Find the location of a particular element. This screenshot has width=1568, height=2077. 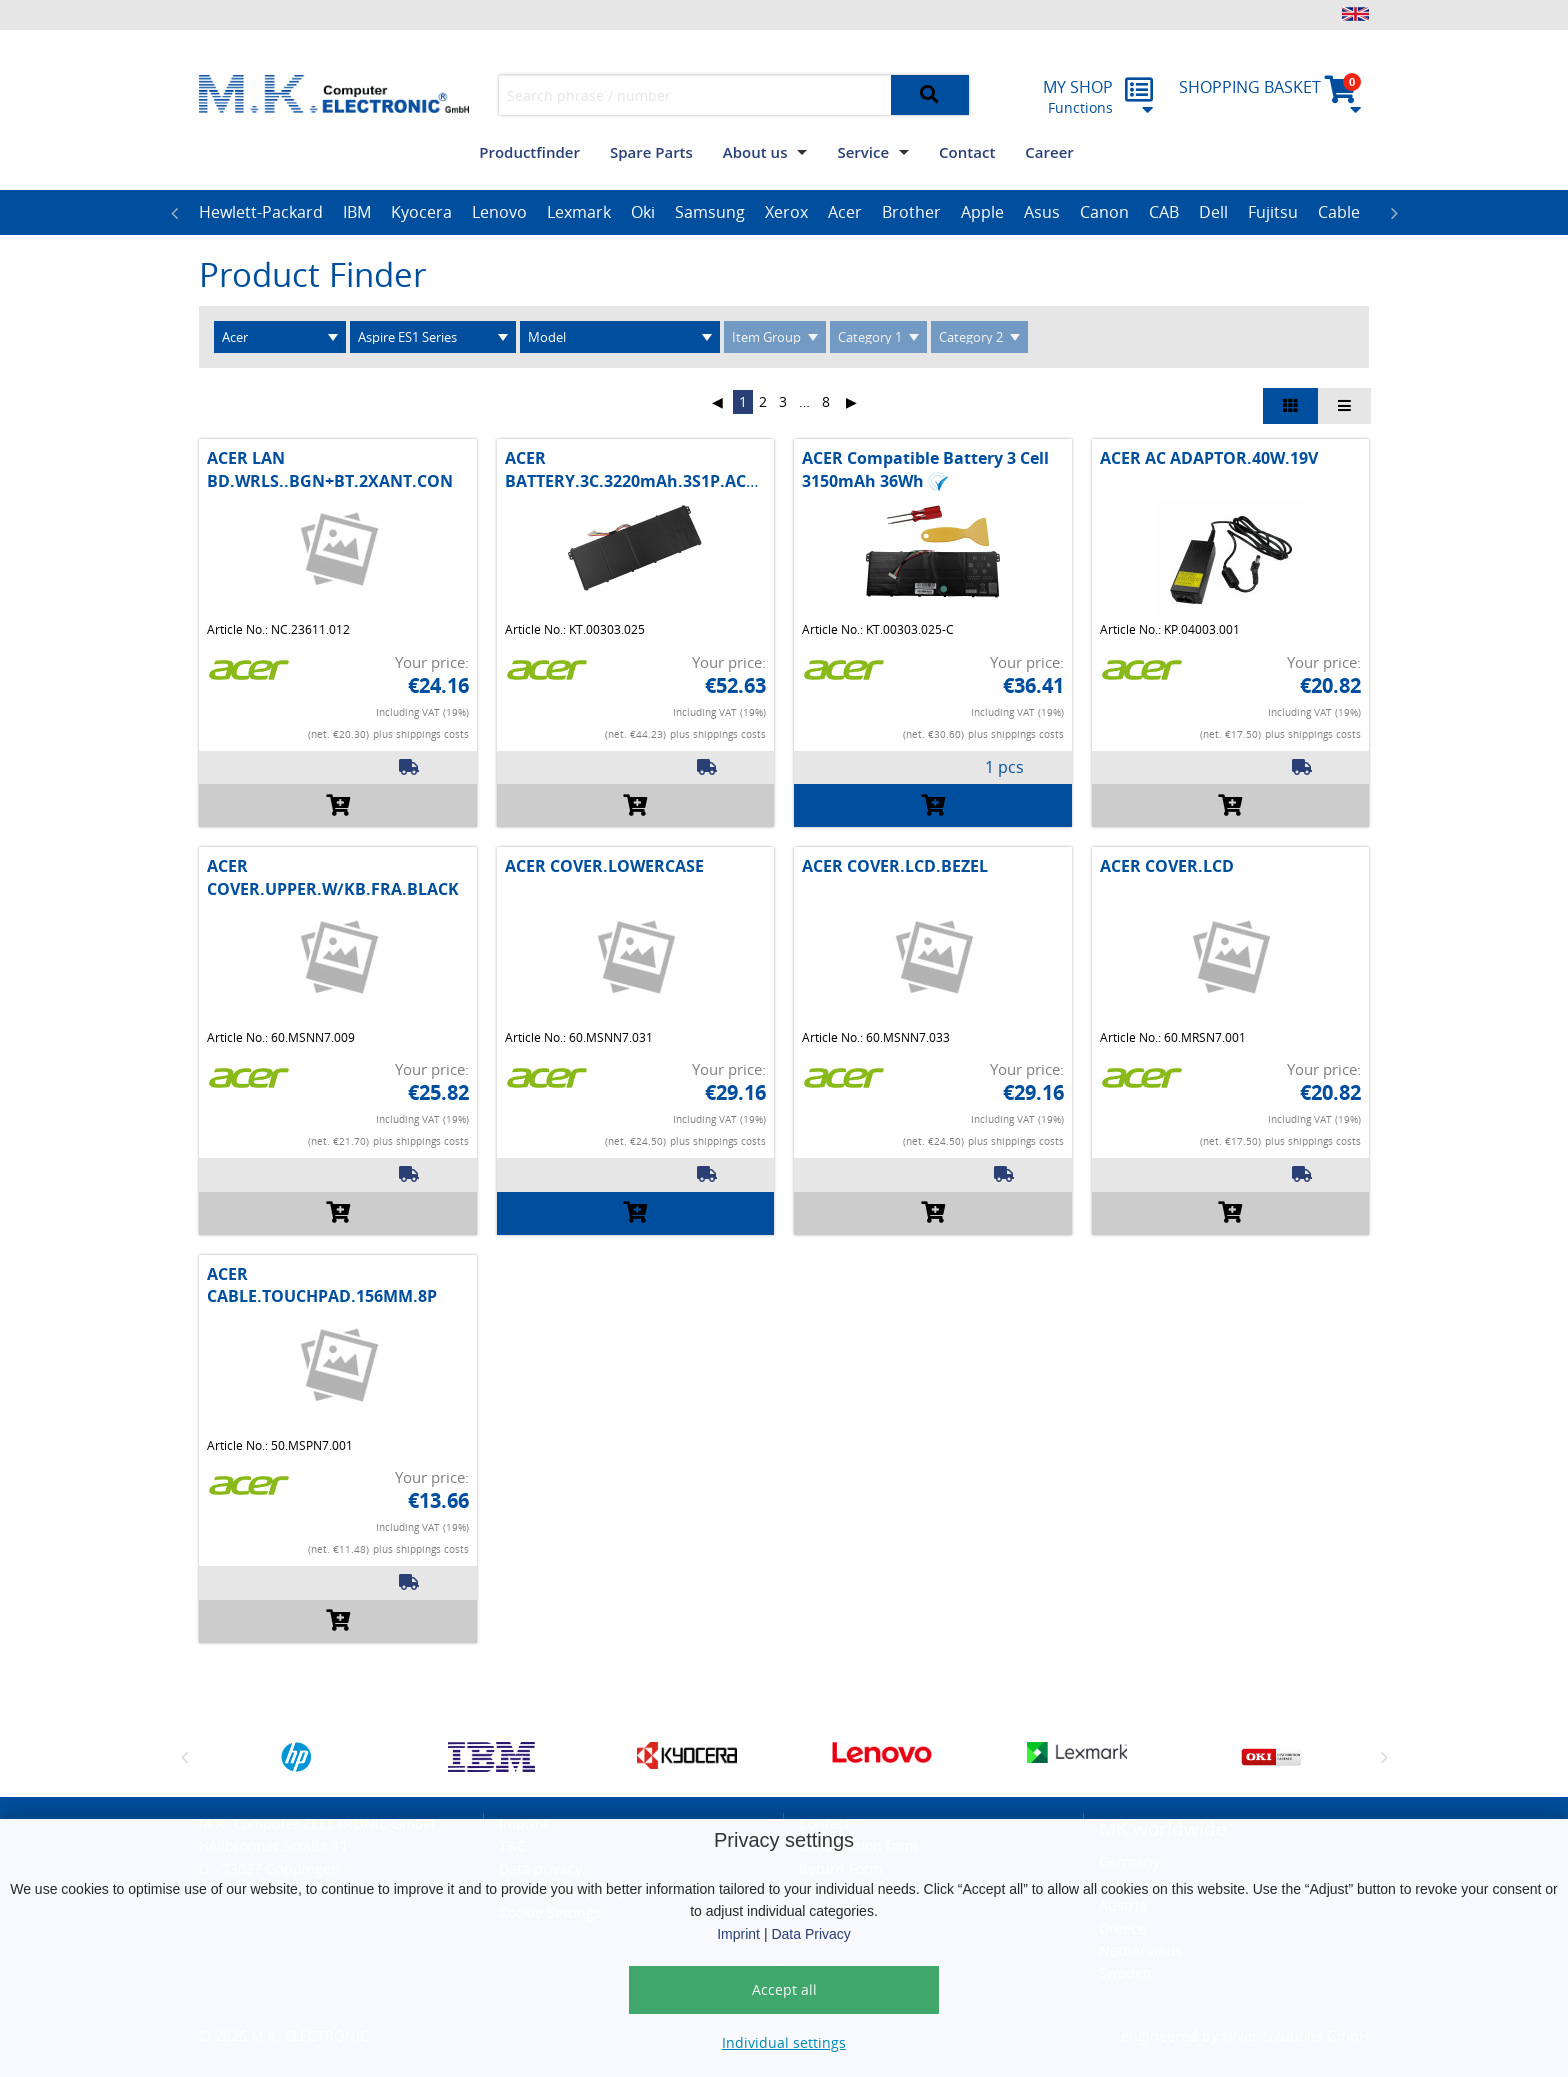

Previous [button] is located at coordinates (174, 213).